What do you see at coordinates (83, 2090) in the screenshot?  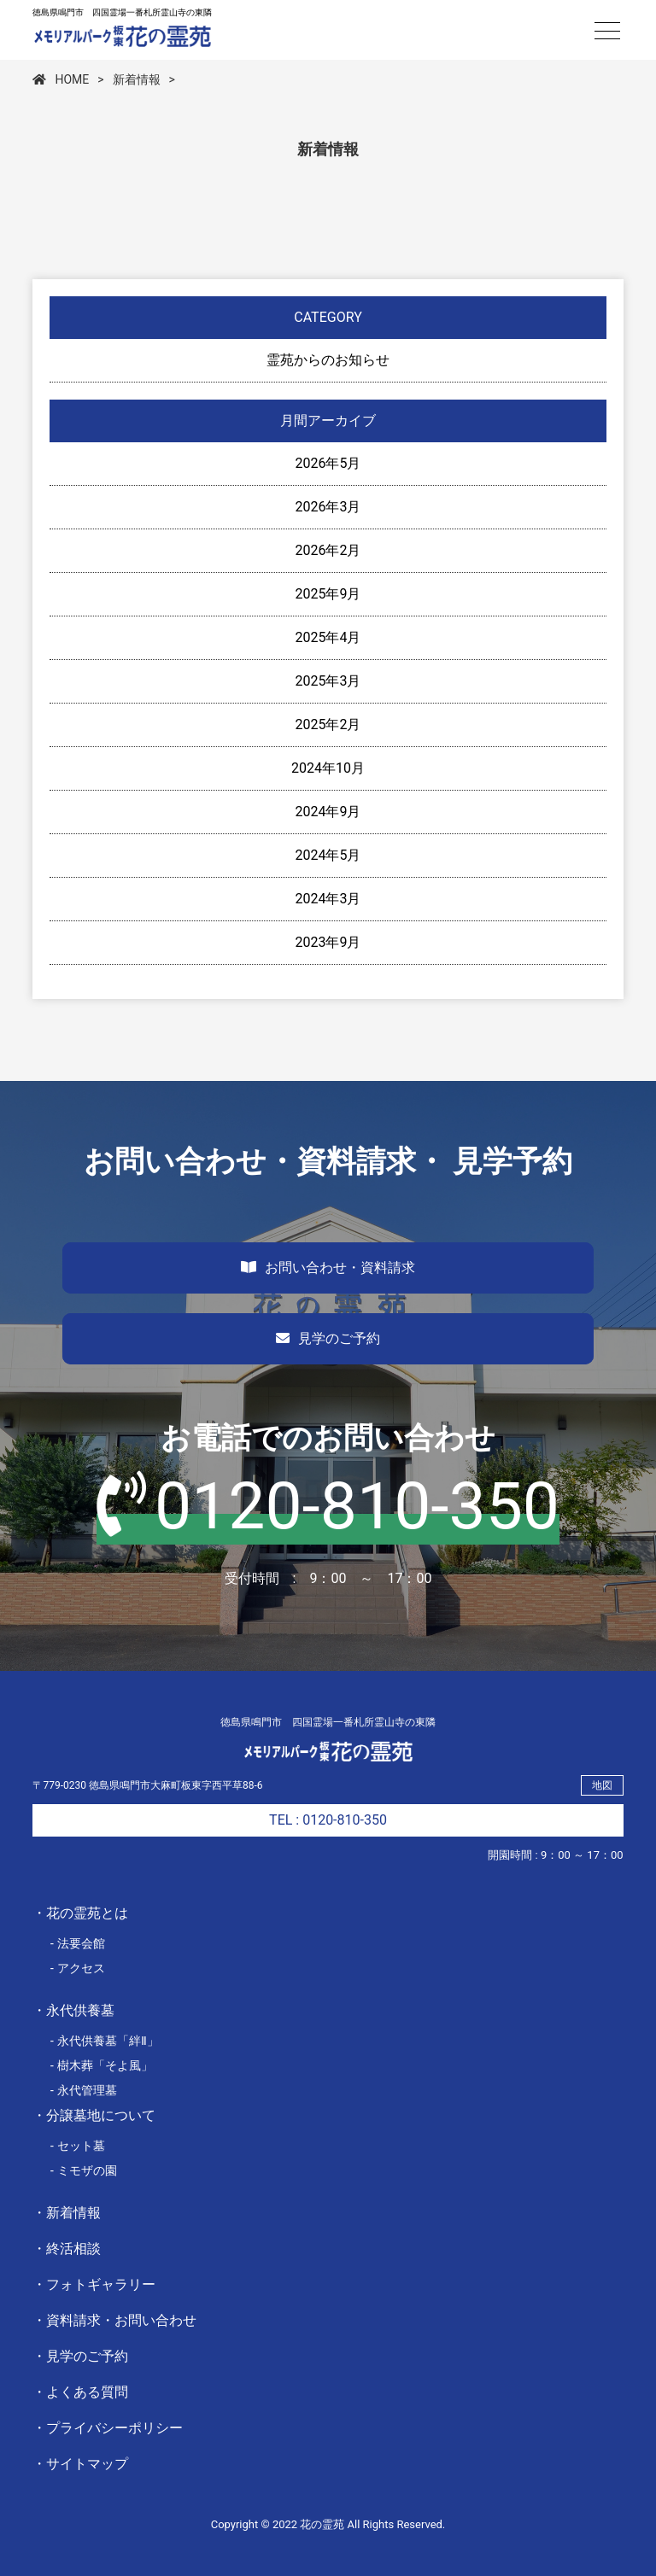 I see `- 永代管理墓` at bounding box center [83, 2090].